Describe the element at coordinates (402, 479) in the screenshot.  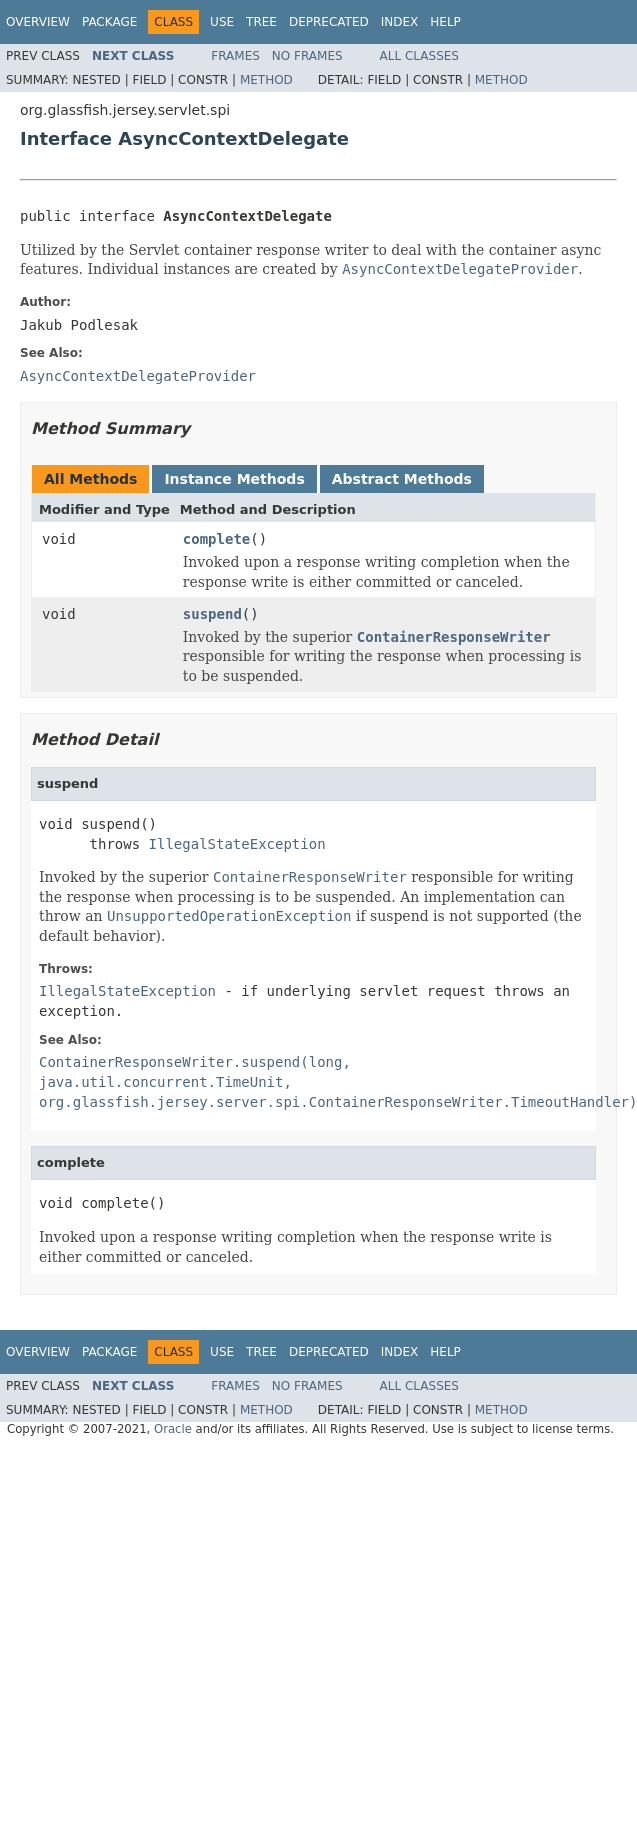
I see `Abstract Methods` at that location.